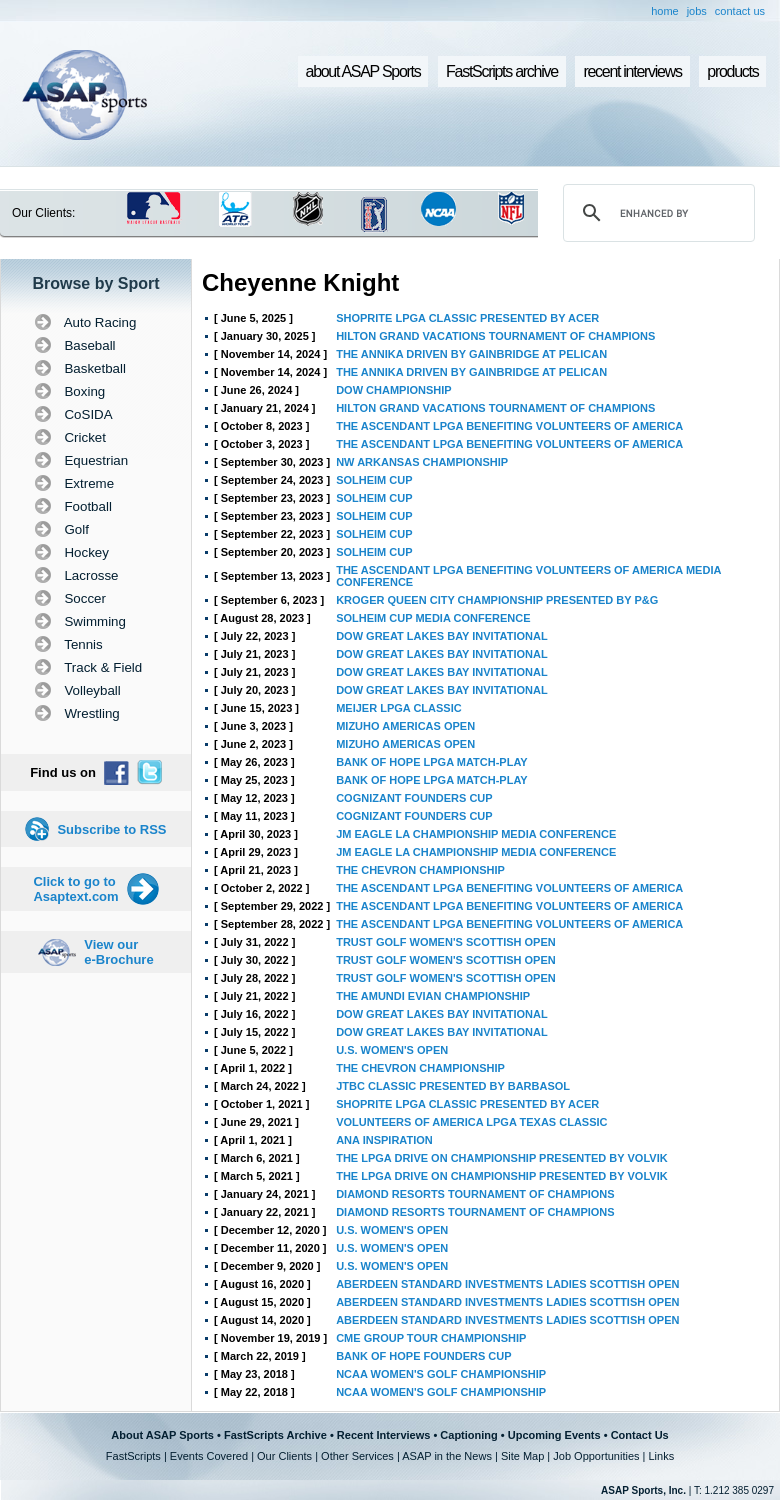  Describe the element at coordinates (509, 426) in the screenshot. I see `THE ASCENDANT LPGA BENEFITING VOLUNTEERS OF AMERICA` at that location.